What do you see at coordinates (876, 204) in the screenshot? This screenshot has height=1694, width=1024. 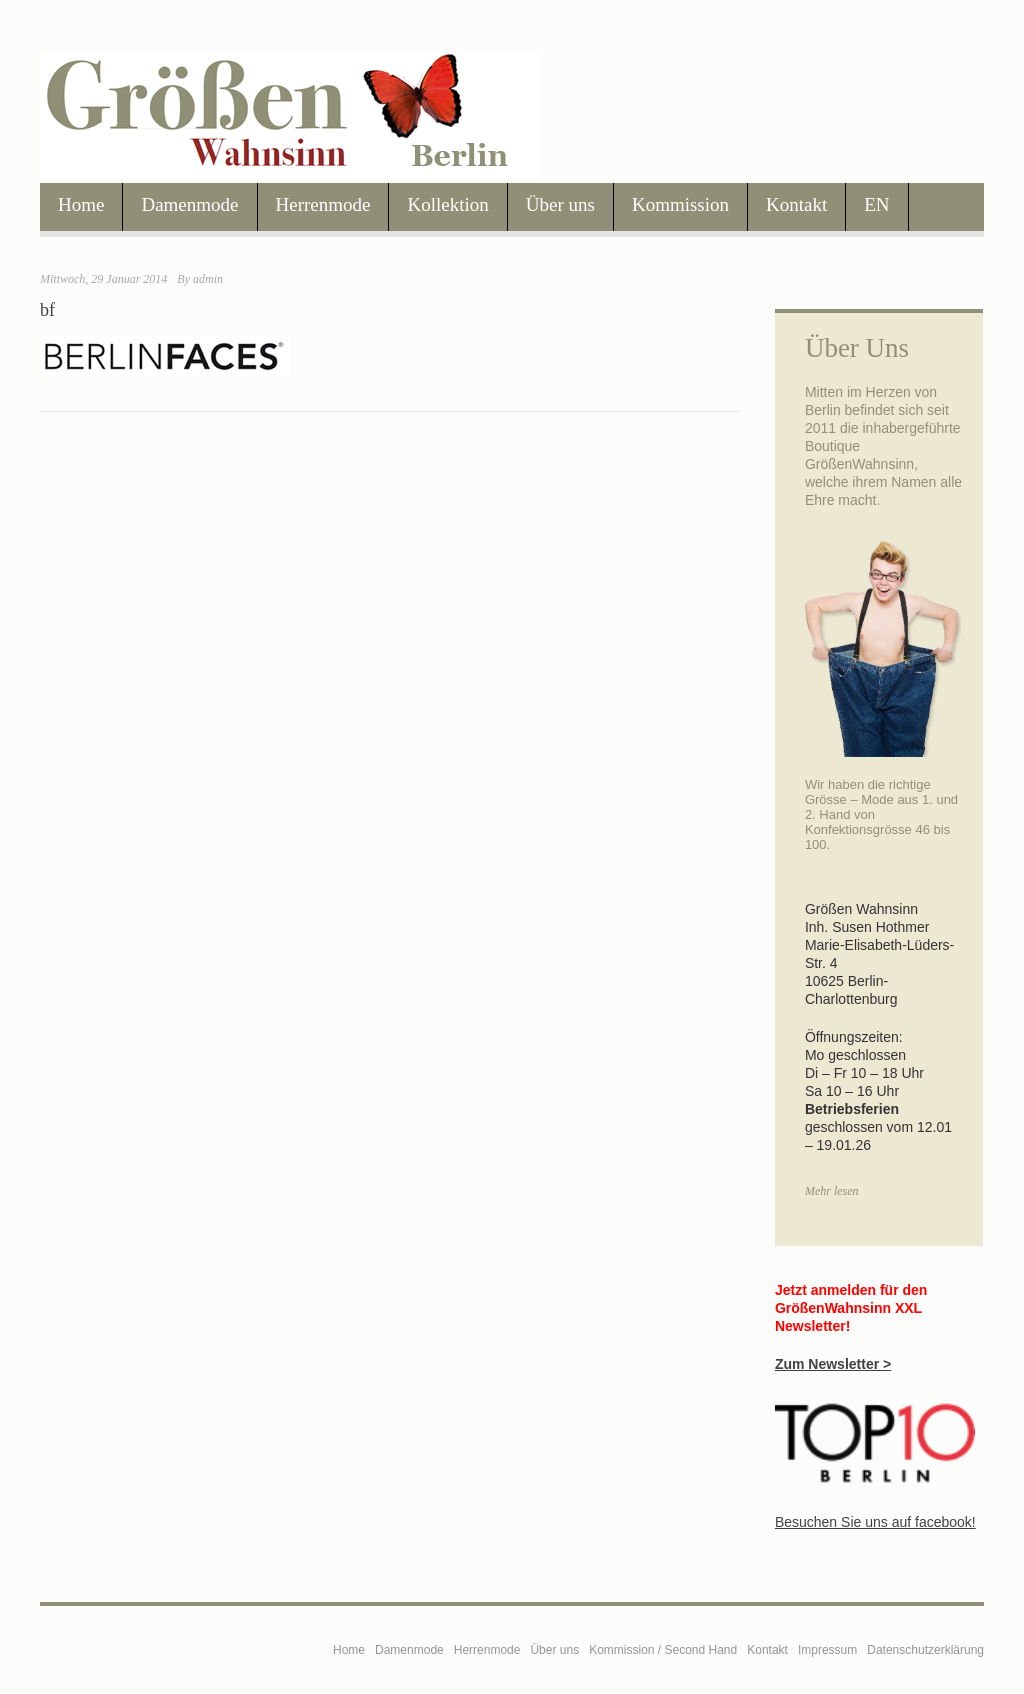 I see `EN` at bounding box center [876, 204].